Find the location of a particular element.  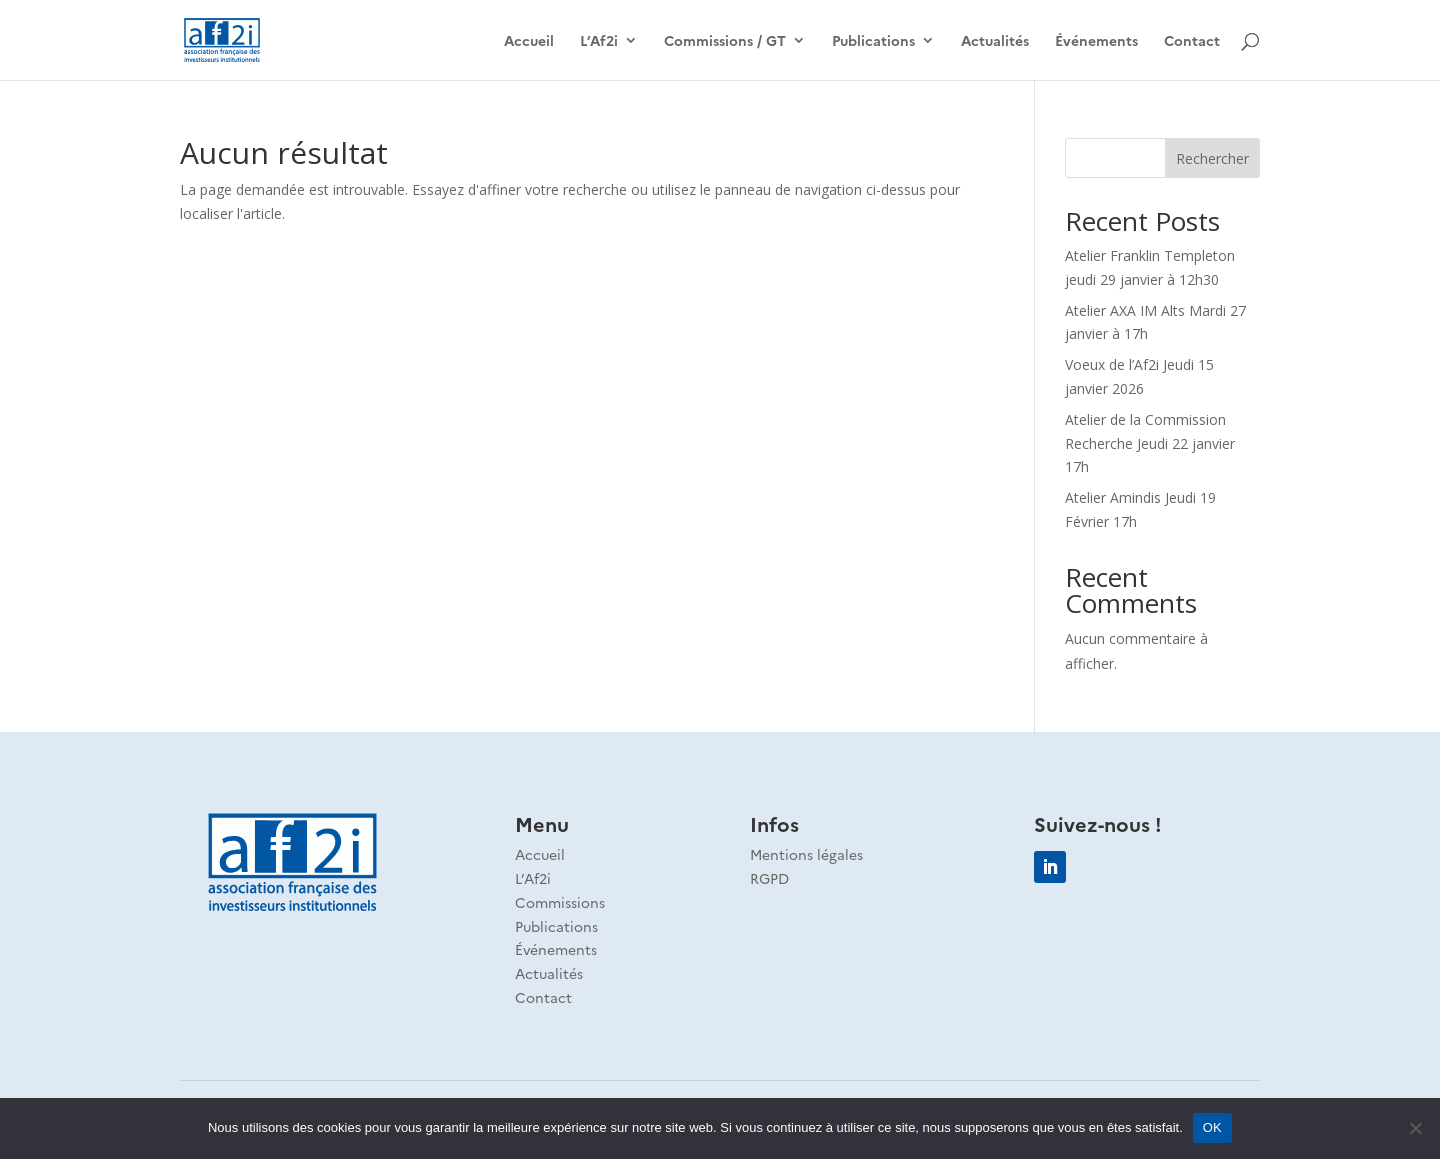

Commissions / GT is located at coordinates (725, 41).